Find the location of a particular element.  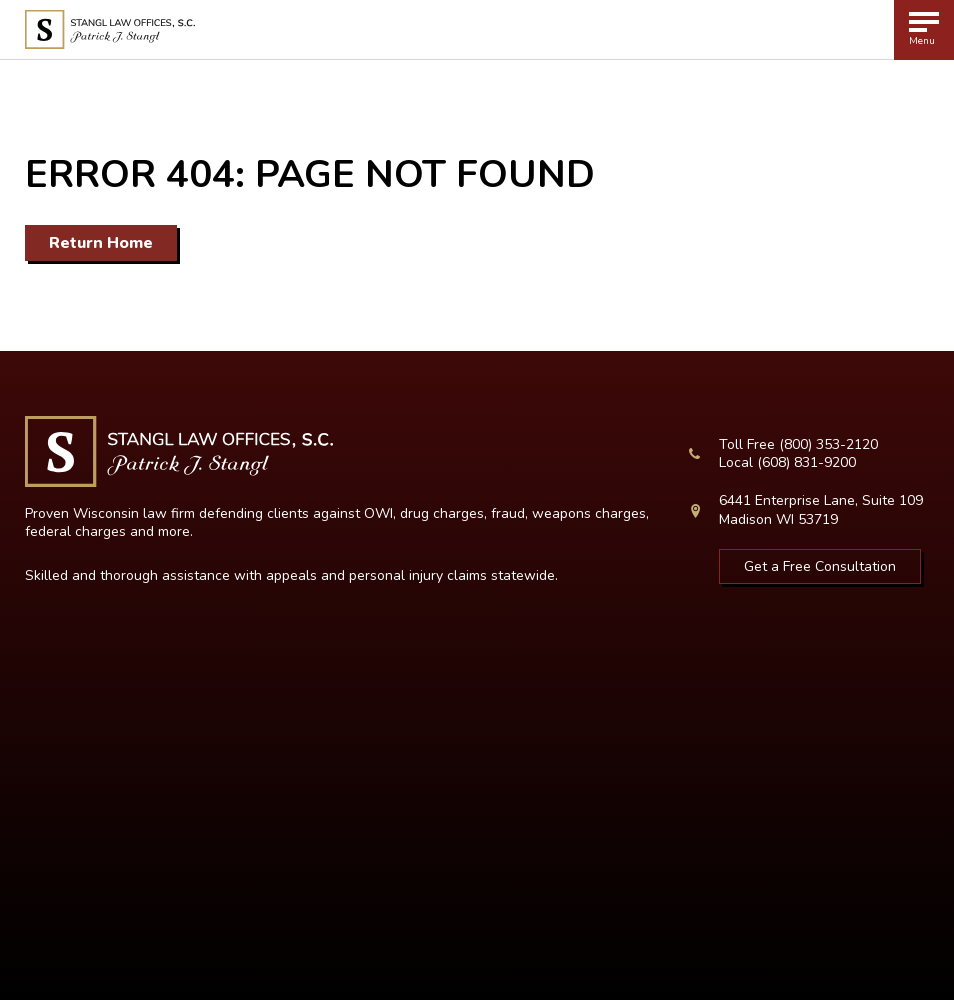

Return Home is located at coordinates (101, 243).